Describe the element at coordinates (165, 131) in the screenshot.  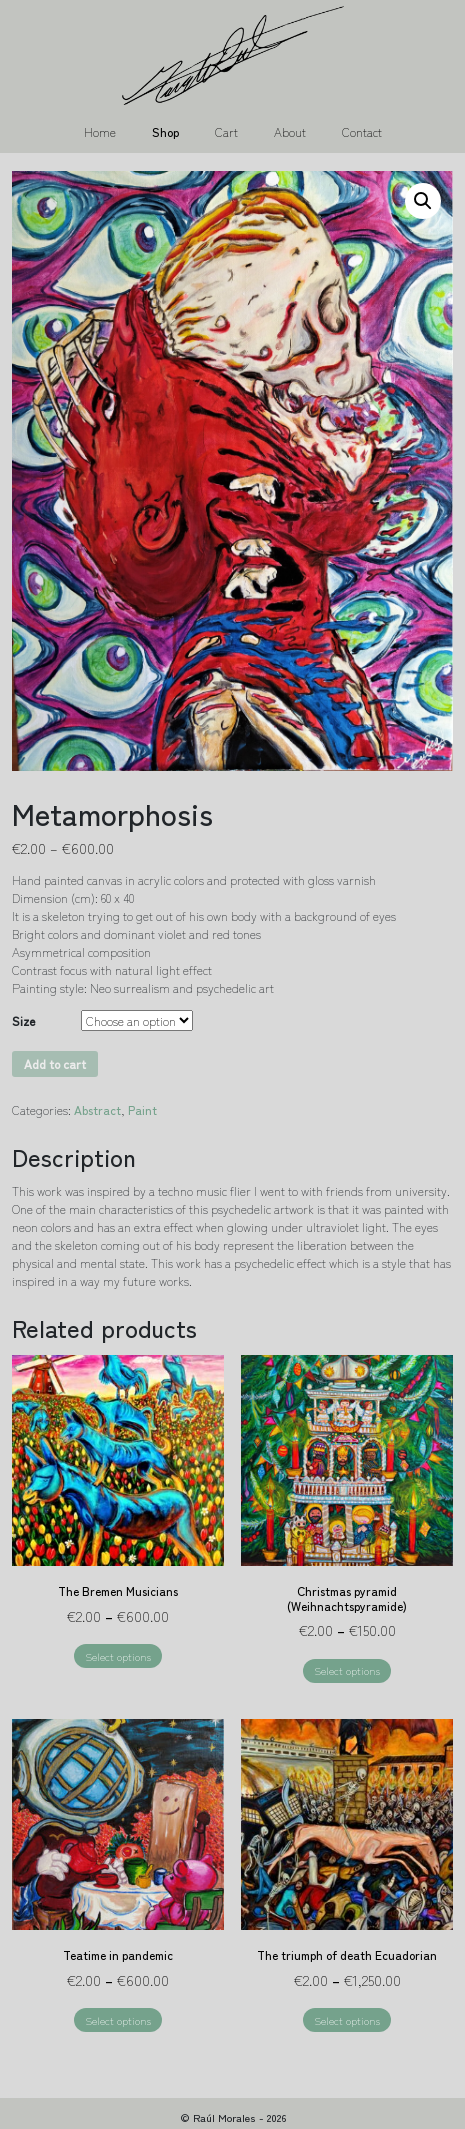
I see `Shop` at that location.